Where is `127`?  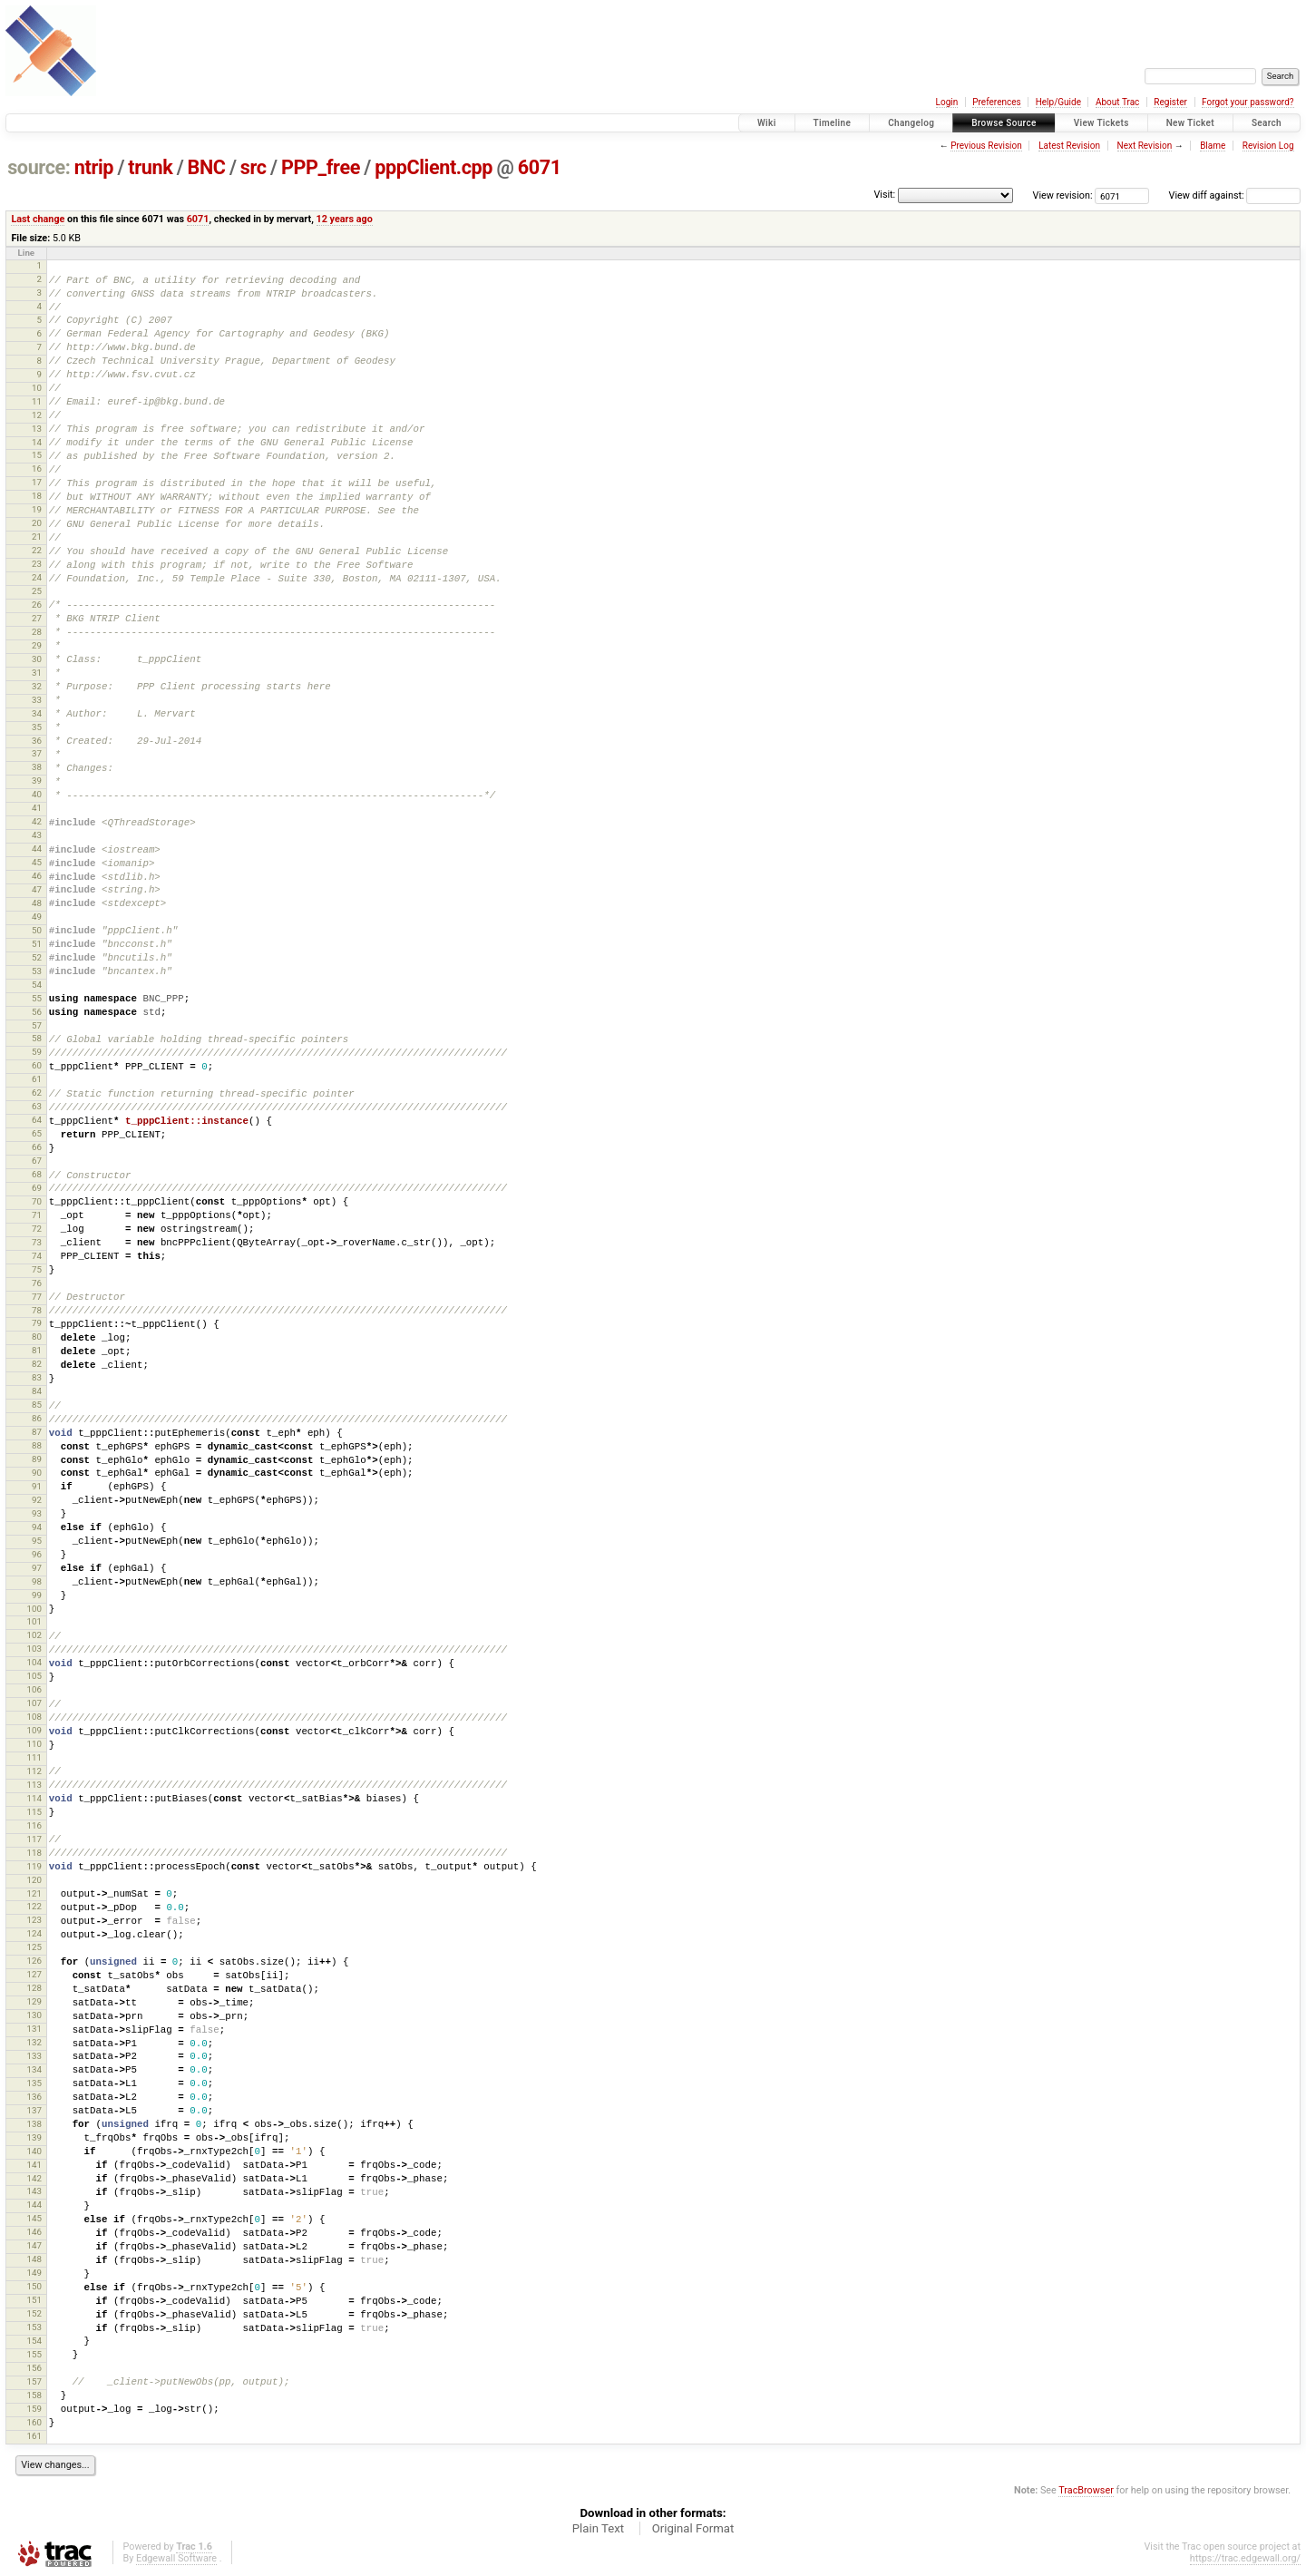 127 is located at coordinates (33, 1974).